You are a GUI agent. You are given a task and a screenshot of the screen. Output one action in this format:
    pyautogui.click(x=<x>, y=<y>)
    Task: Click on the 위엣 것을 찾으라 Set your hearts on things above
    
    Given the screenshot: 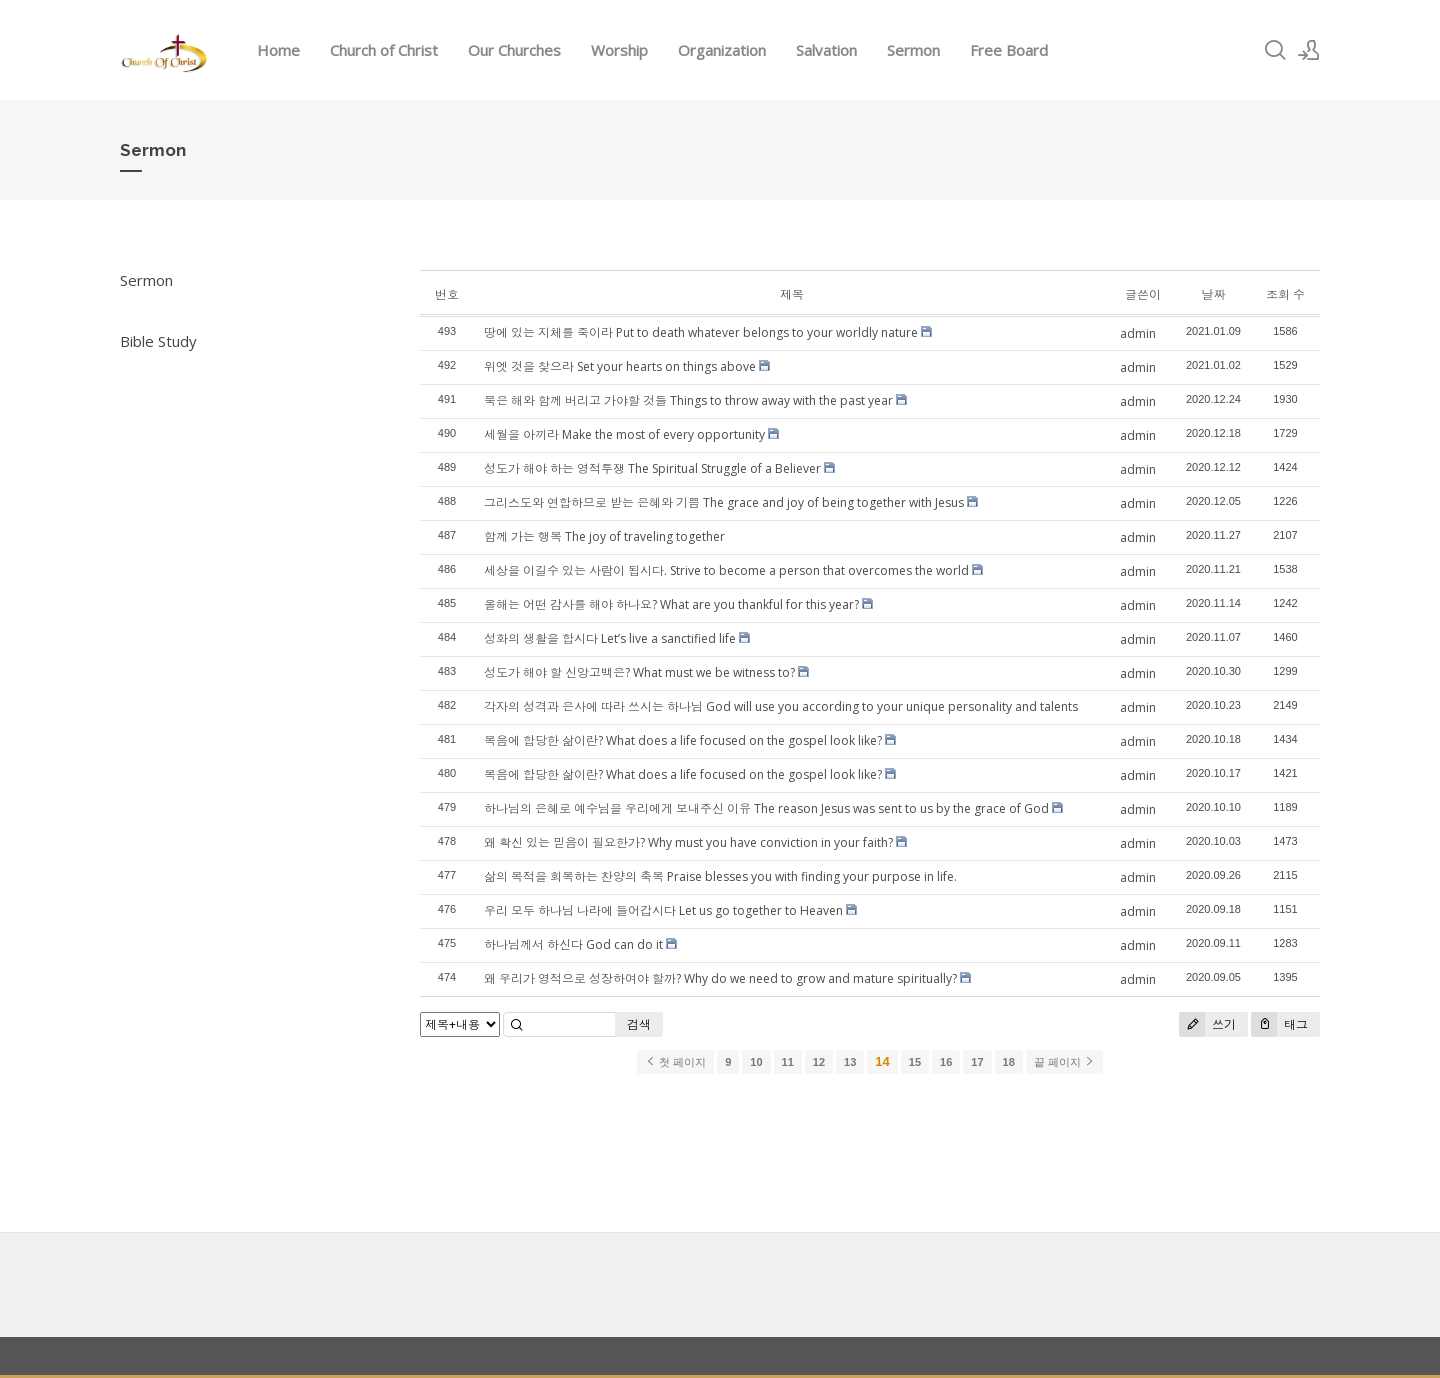 What is the action you would take?
    pyautogui.click(x=620, y=366)
    